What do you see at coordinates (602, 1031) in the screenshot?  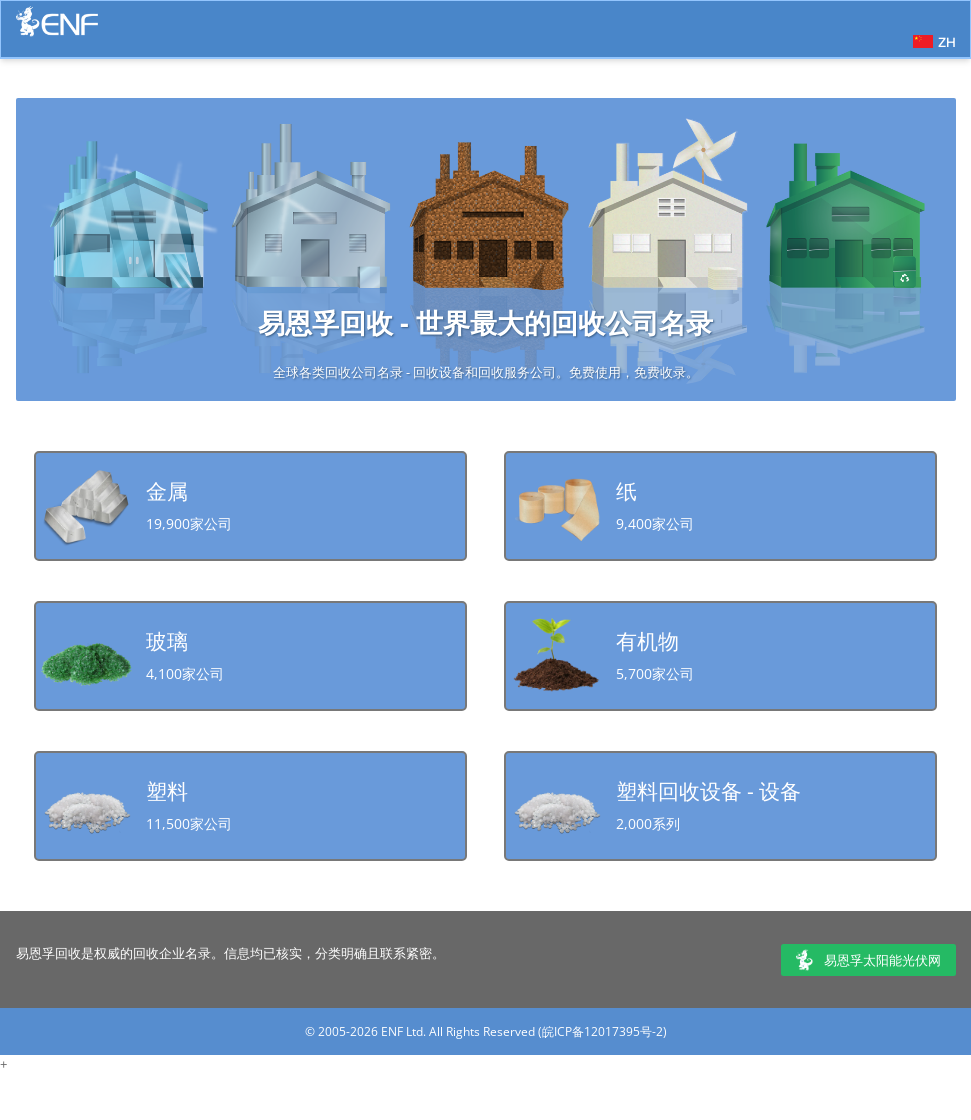 I see `皖ICP备12017395号-2` at bounding box center [602, 1031].